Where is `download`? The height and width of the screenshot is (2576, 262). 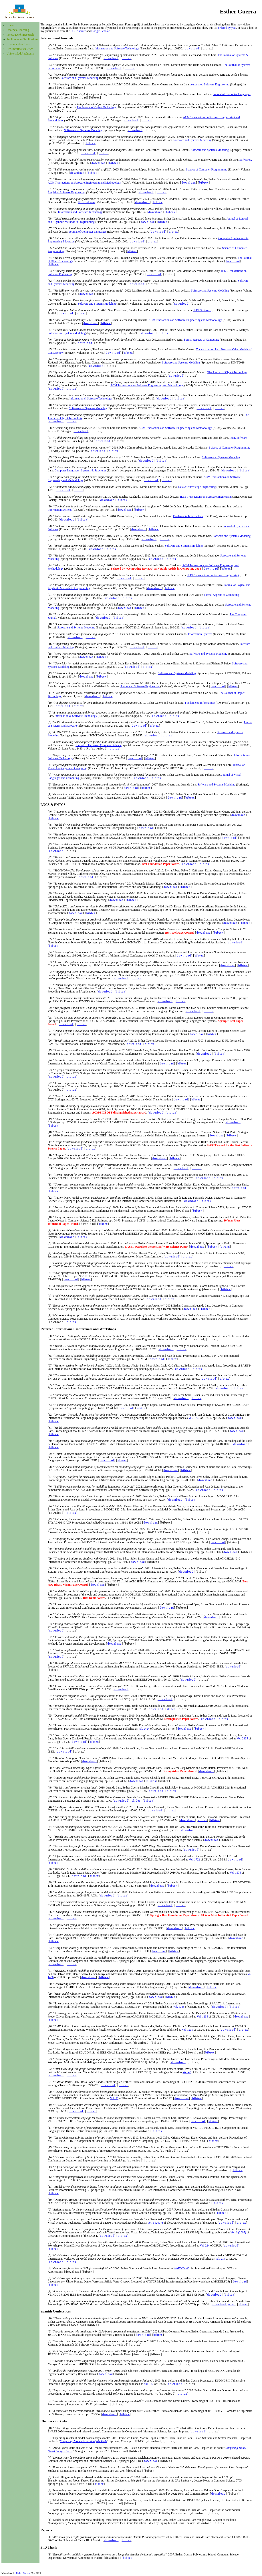
download is located at coordinates (192, 48).